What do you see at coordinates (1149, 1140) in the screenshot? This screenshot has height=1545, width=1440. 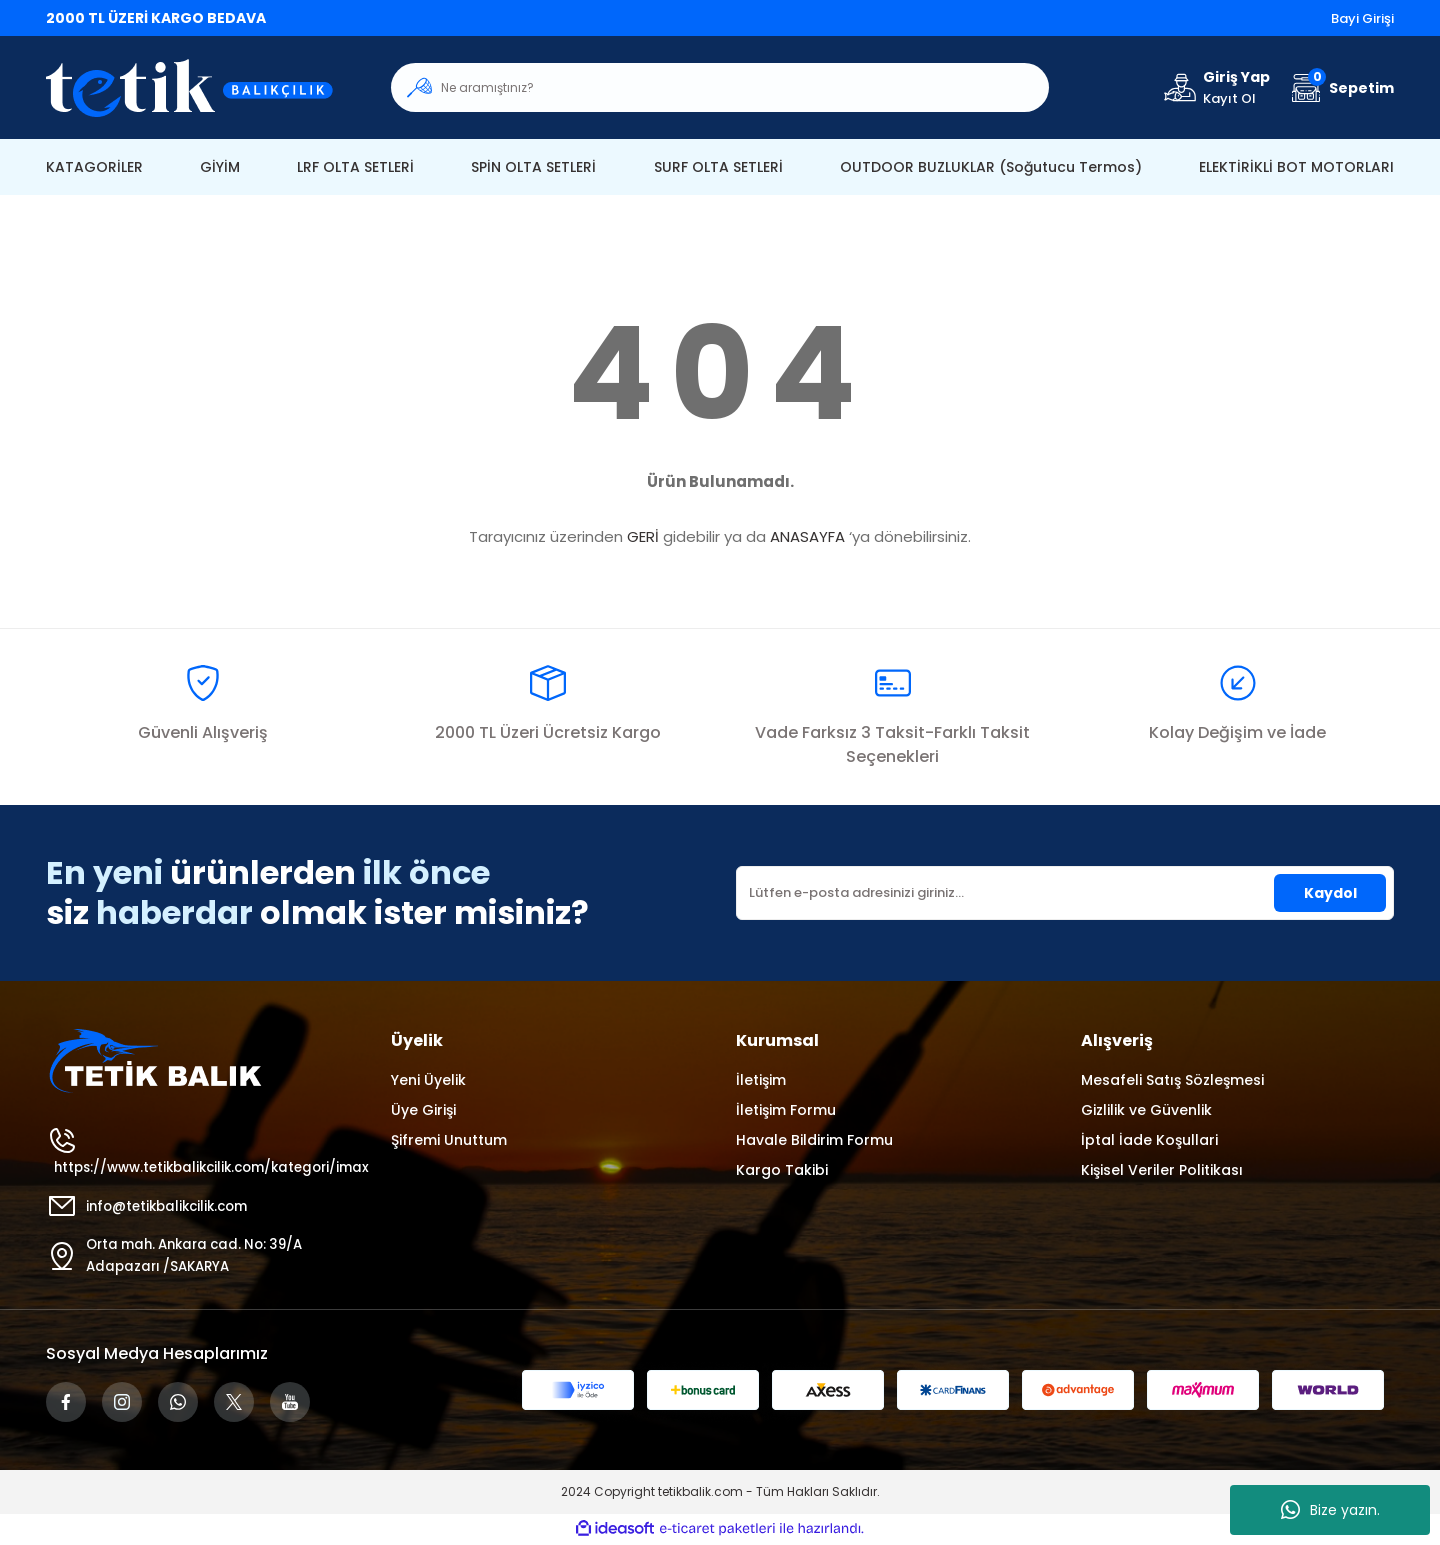 I see `İptal İade Koşullari` at bounding box center [1149, 1140].